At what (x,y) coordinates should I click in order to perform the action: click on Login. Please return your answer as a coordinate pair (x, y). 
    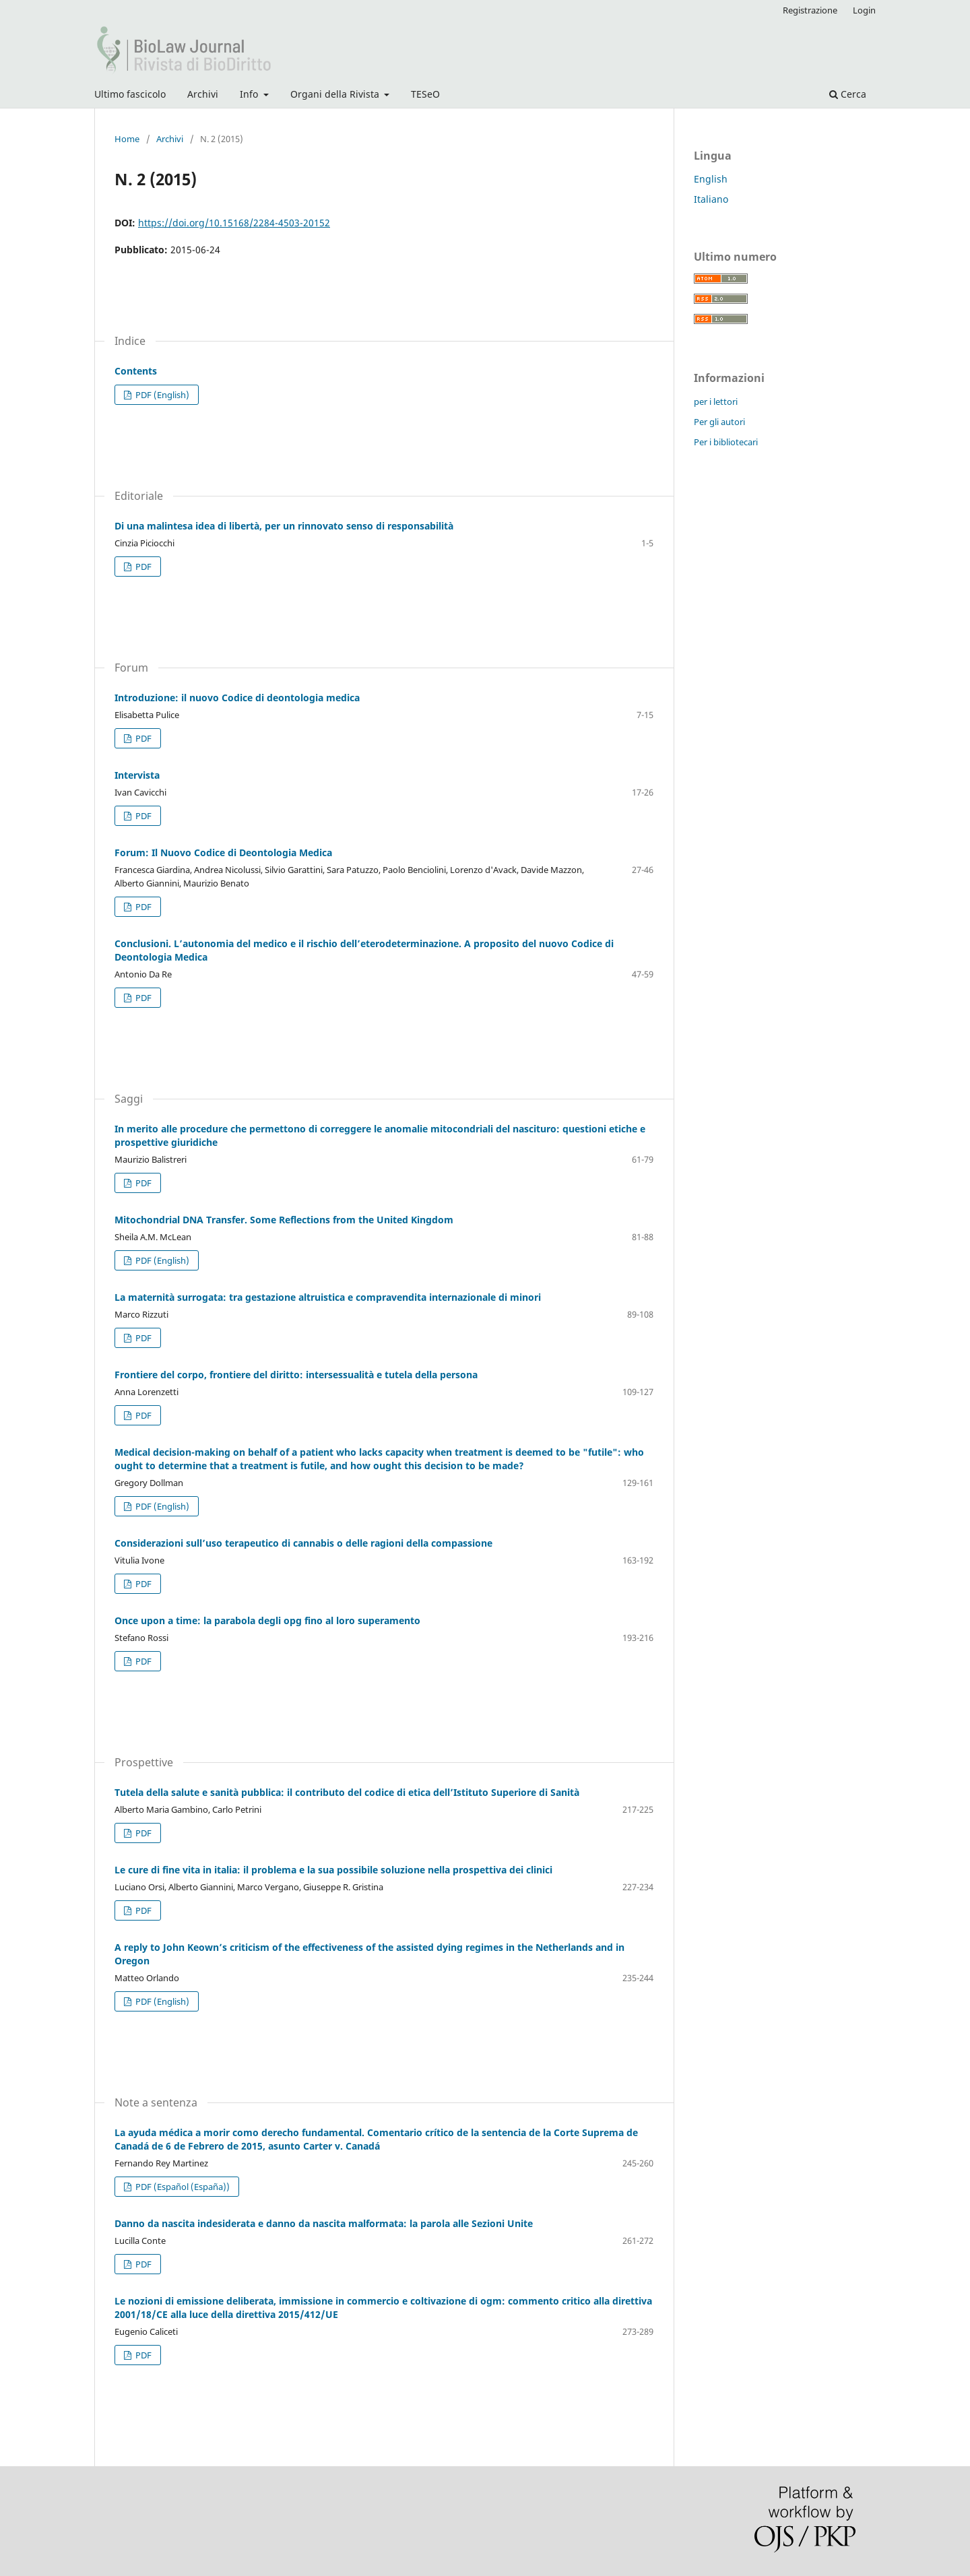
    Looking at the image, I should click on (864, 10).